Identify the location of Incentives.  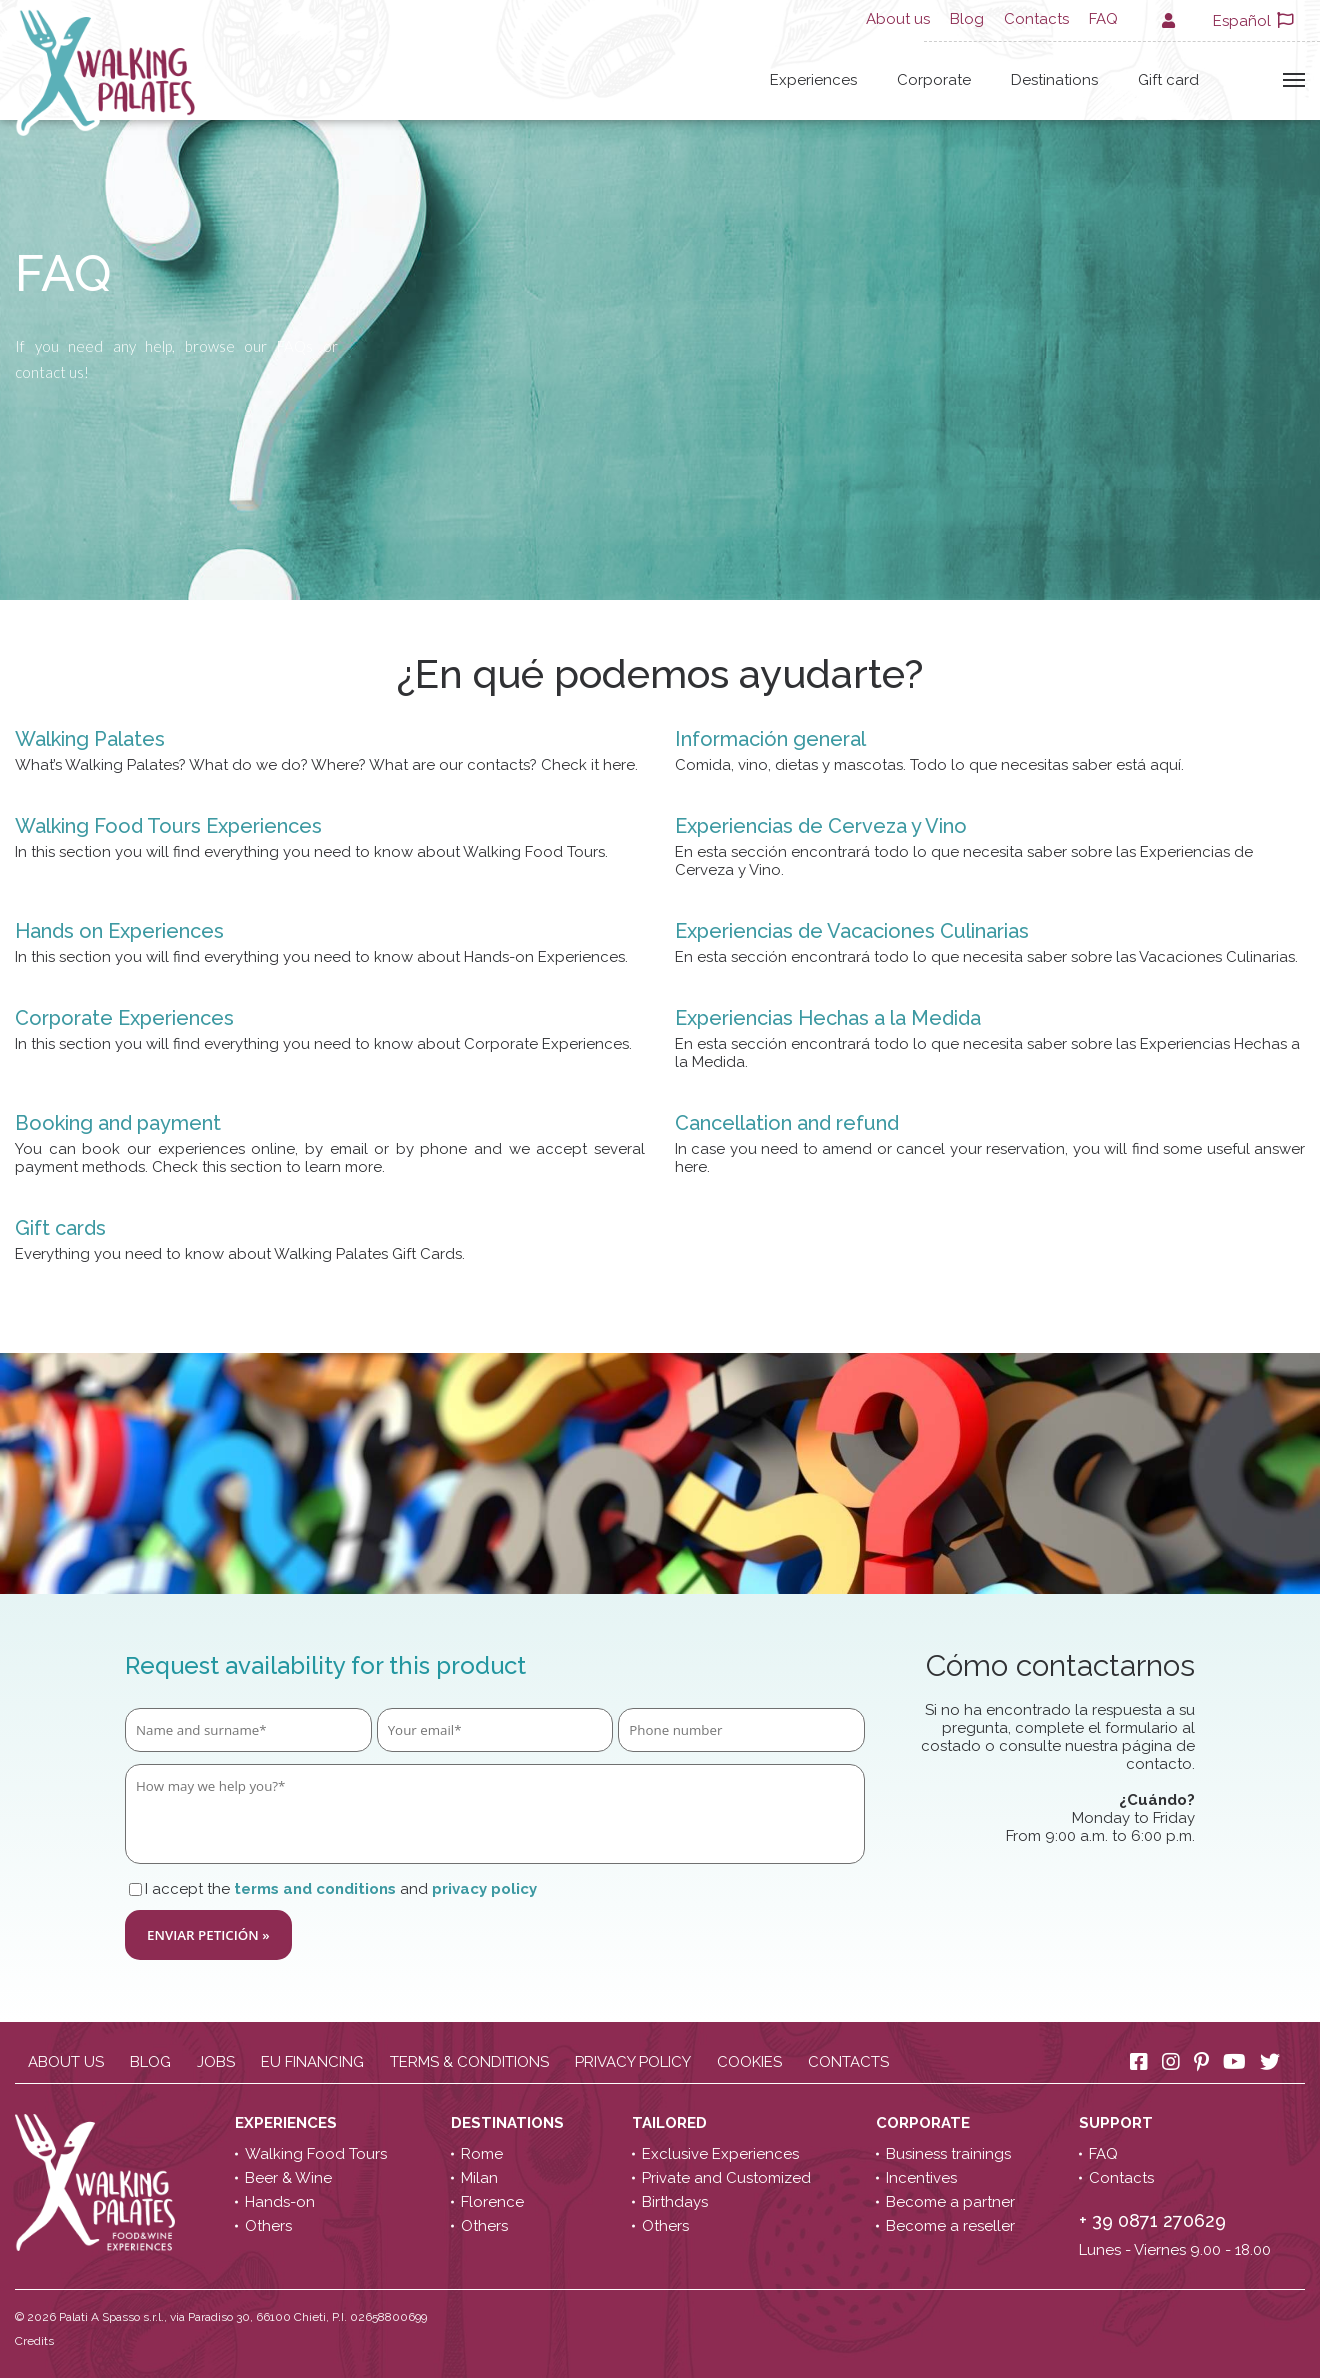
(921, 2178).